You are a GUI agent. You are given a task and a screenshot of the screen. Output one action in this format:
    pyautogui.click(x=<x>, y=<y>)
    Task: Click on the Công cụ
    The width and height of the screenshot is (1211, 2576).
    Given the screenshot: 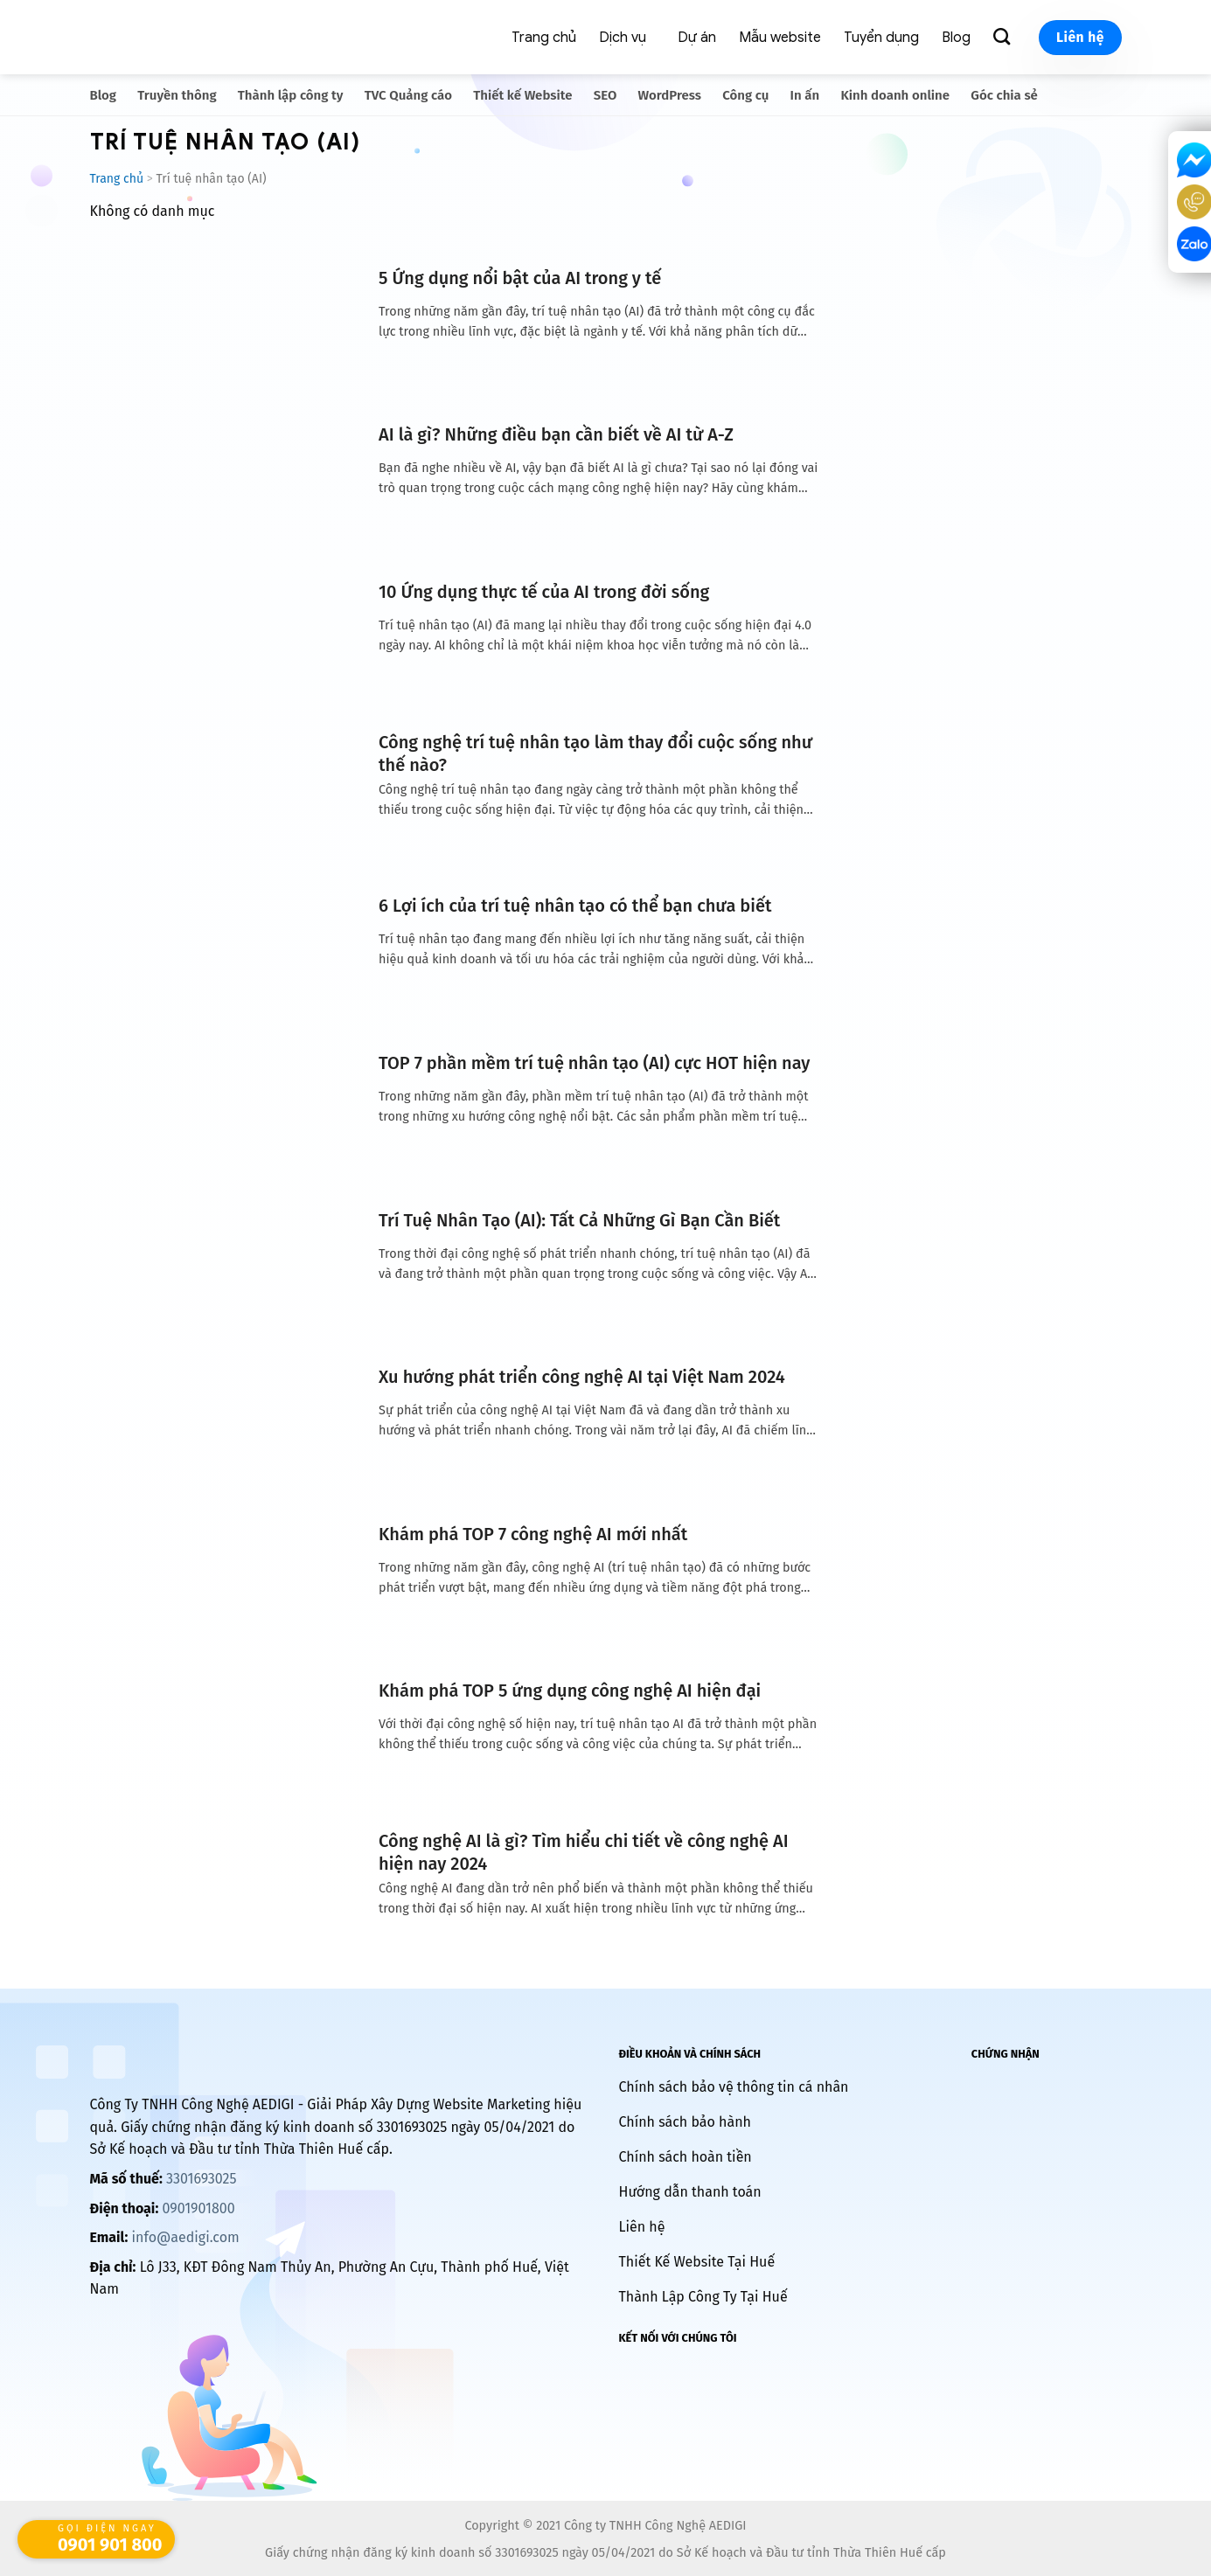 What is the action you would take?
    pyautogui.click(x=745, y=95)
    